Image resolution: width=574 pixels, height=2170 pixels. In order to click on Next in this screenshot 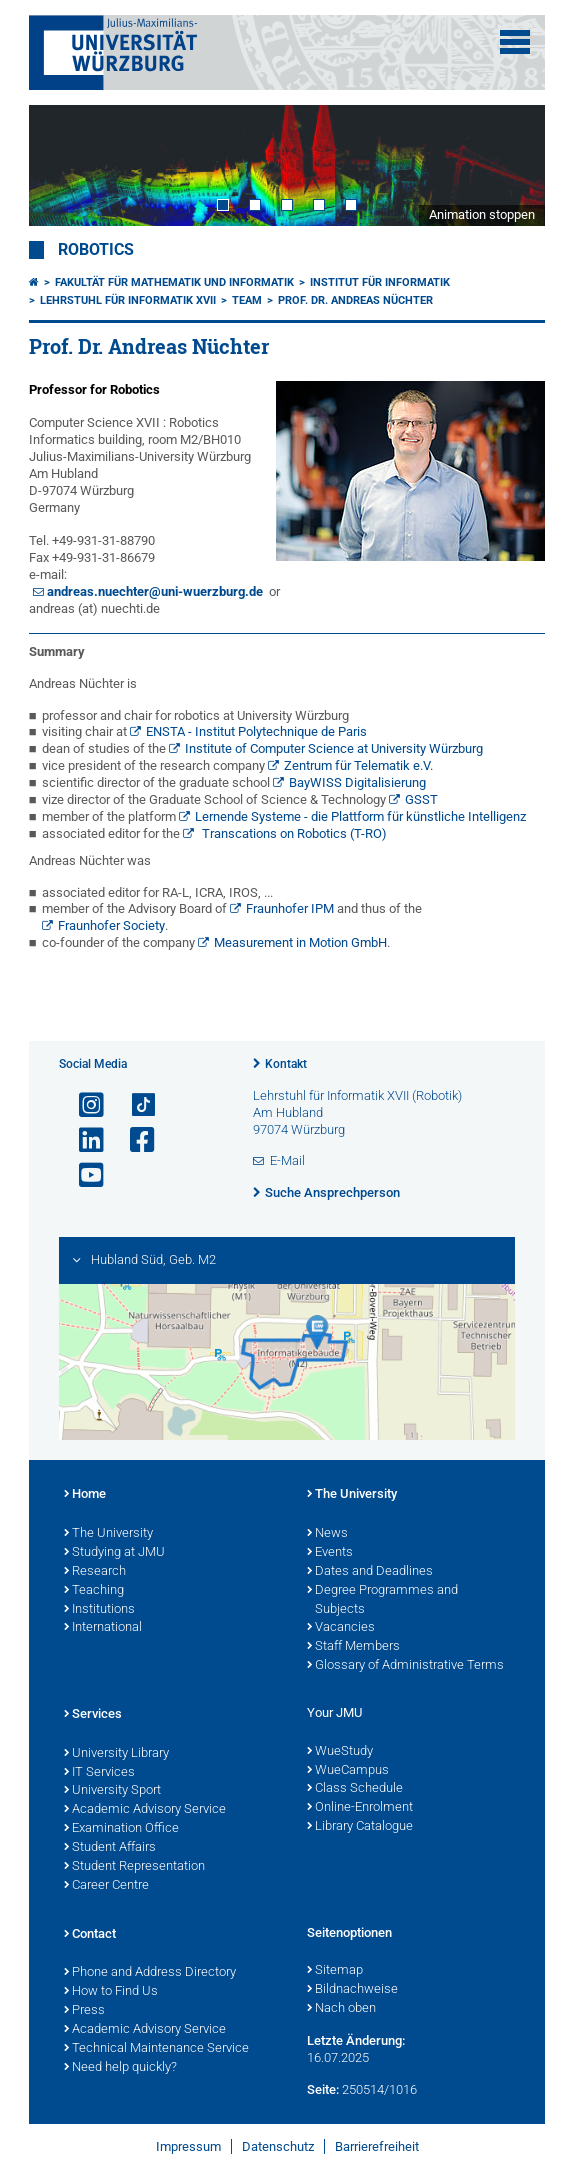, I will do `click(510, 165)`.